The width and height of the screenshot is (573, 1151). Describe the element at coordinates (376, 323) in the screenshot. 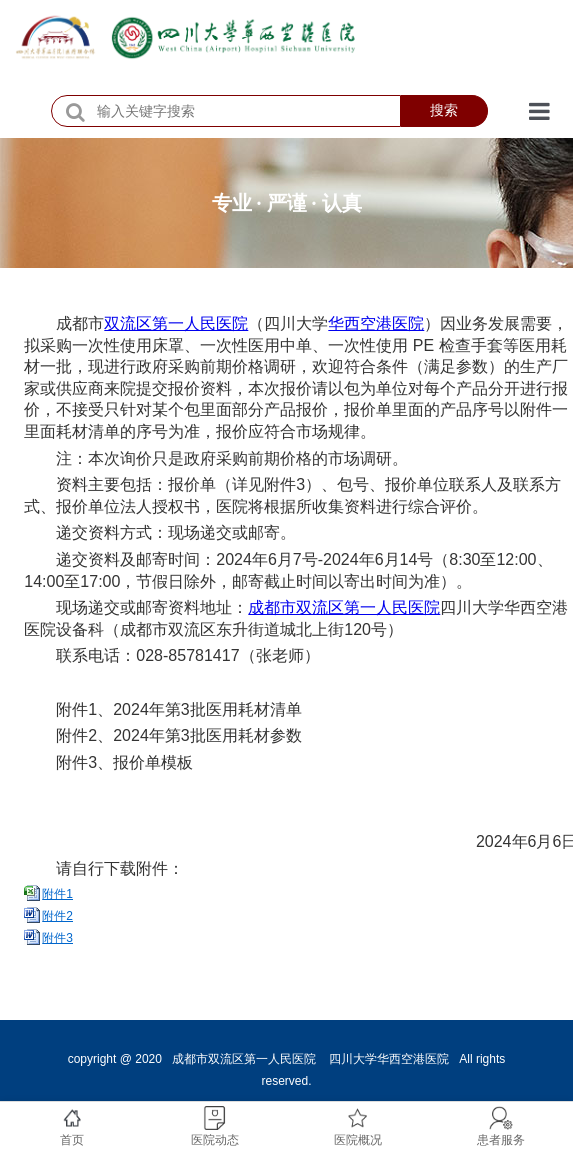

I see `华西空港医院` at that location.